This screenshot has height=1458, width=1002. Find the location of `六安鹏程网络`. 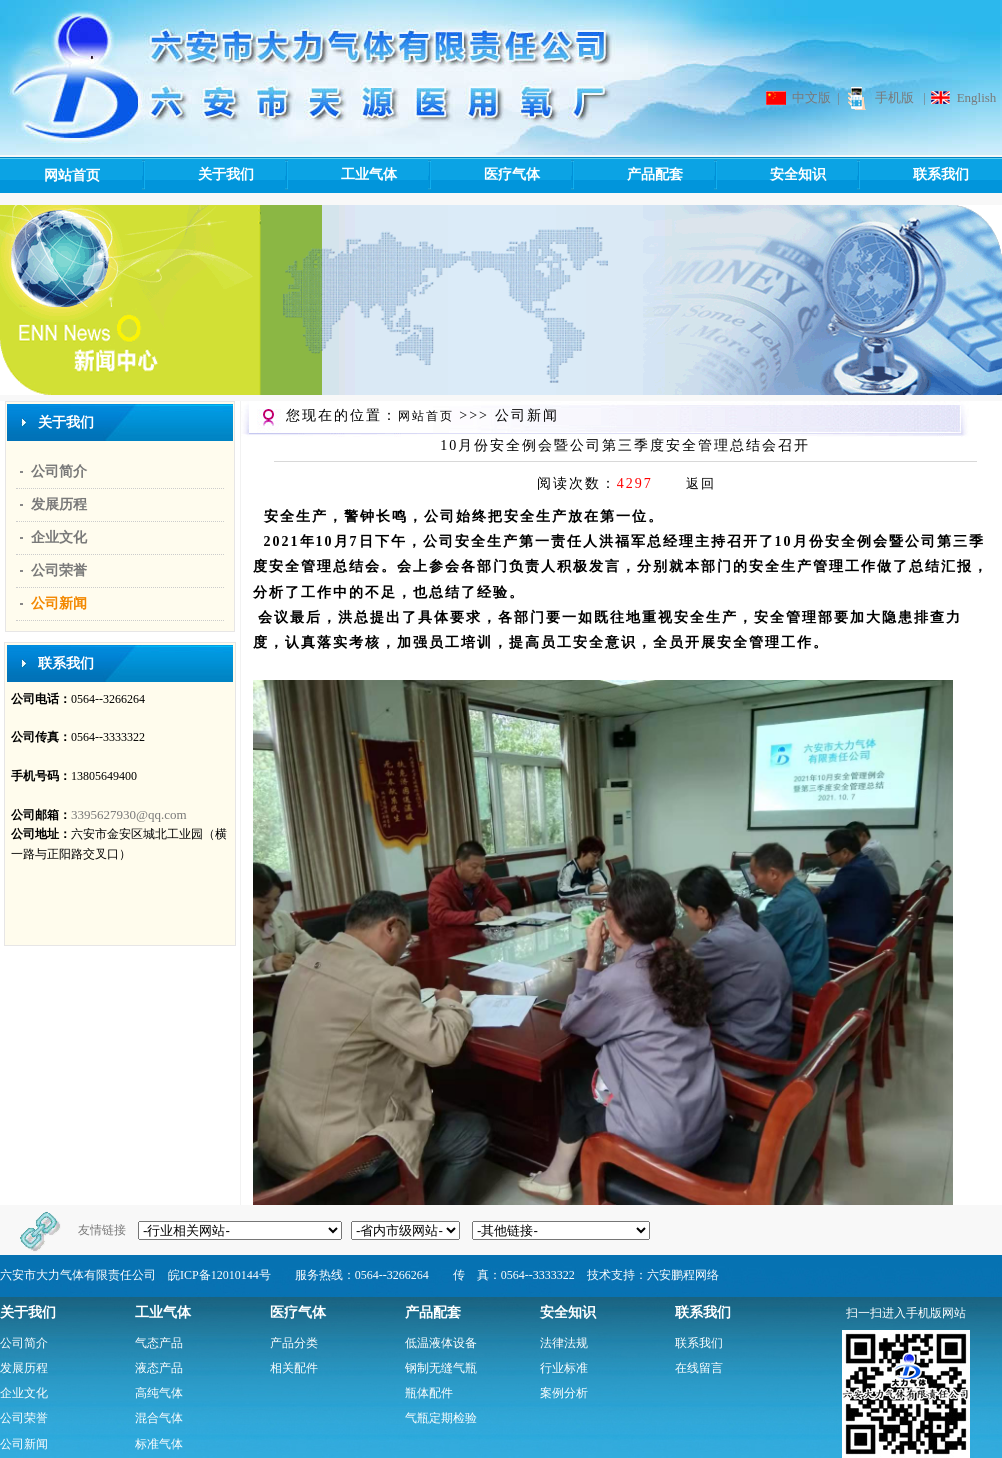

六安鹏程网络 is located at coordinates (683, 1275).